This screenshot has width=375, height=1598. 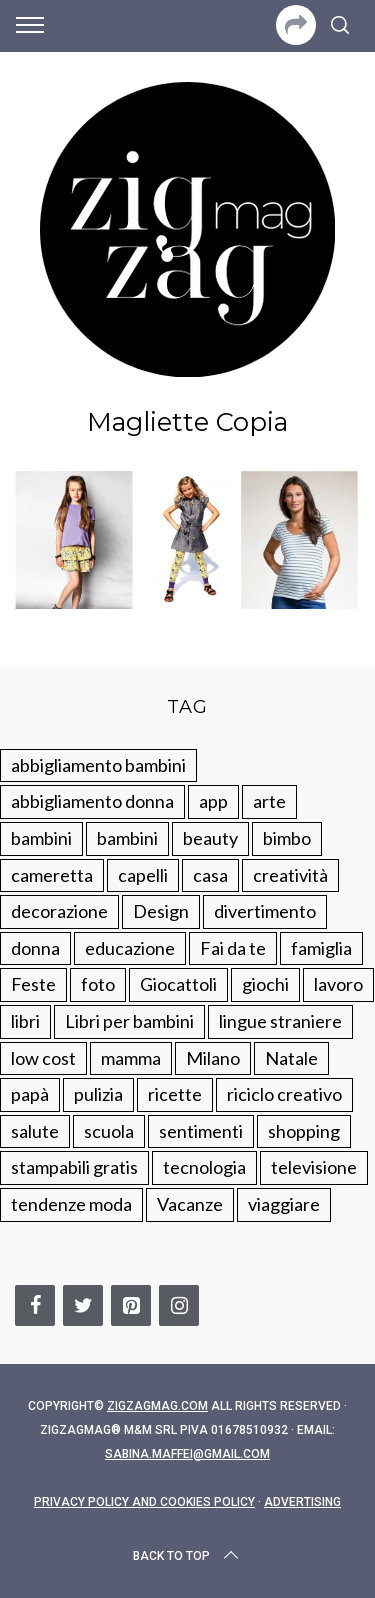 I want to click on app [app (14 elementi)], so click(x=213, y=801).